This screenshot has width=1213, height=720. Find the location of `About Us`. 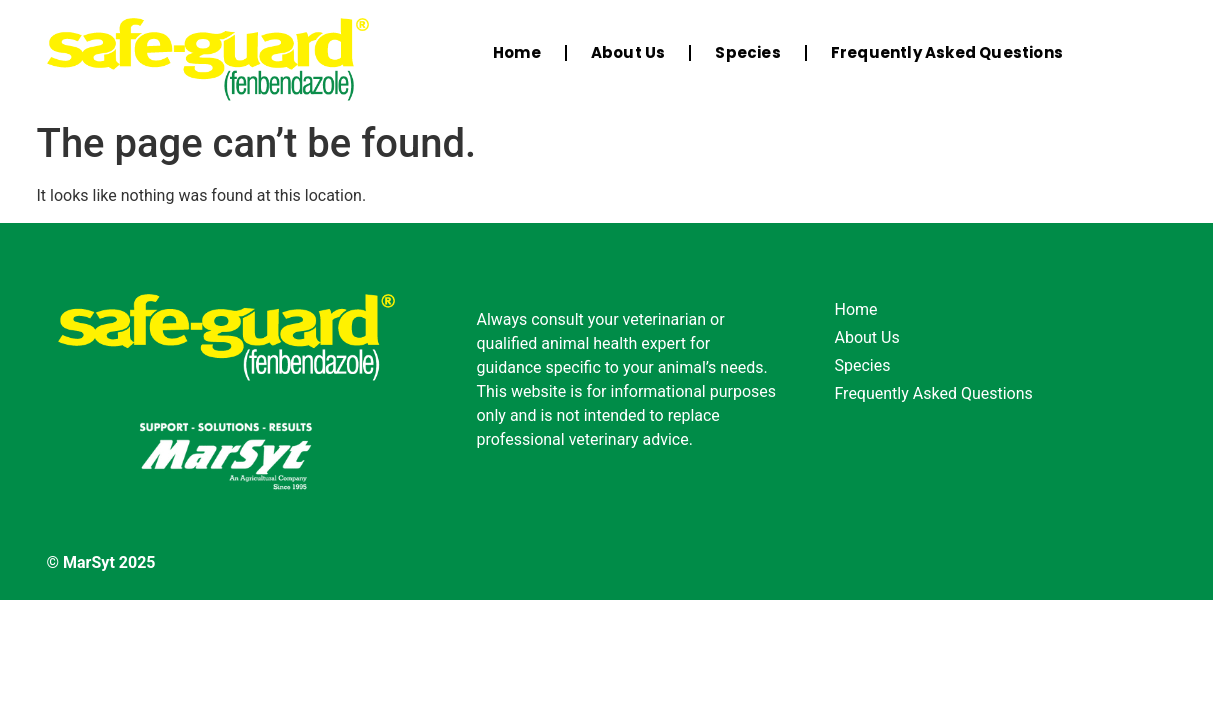

About Us is located at coordinates (628, 52).